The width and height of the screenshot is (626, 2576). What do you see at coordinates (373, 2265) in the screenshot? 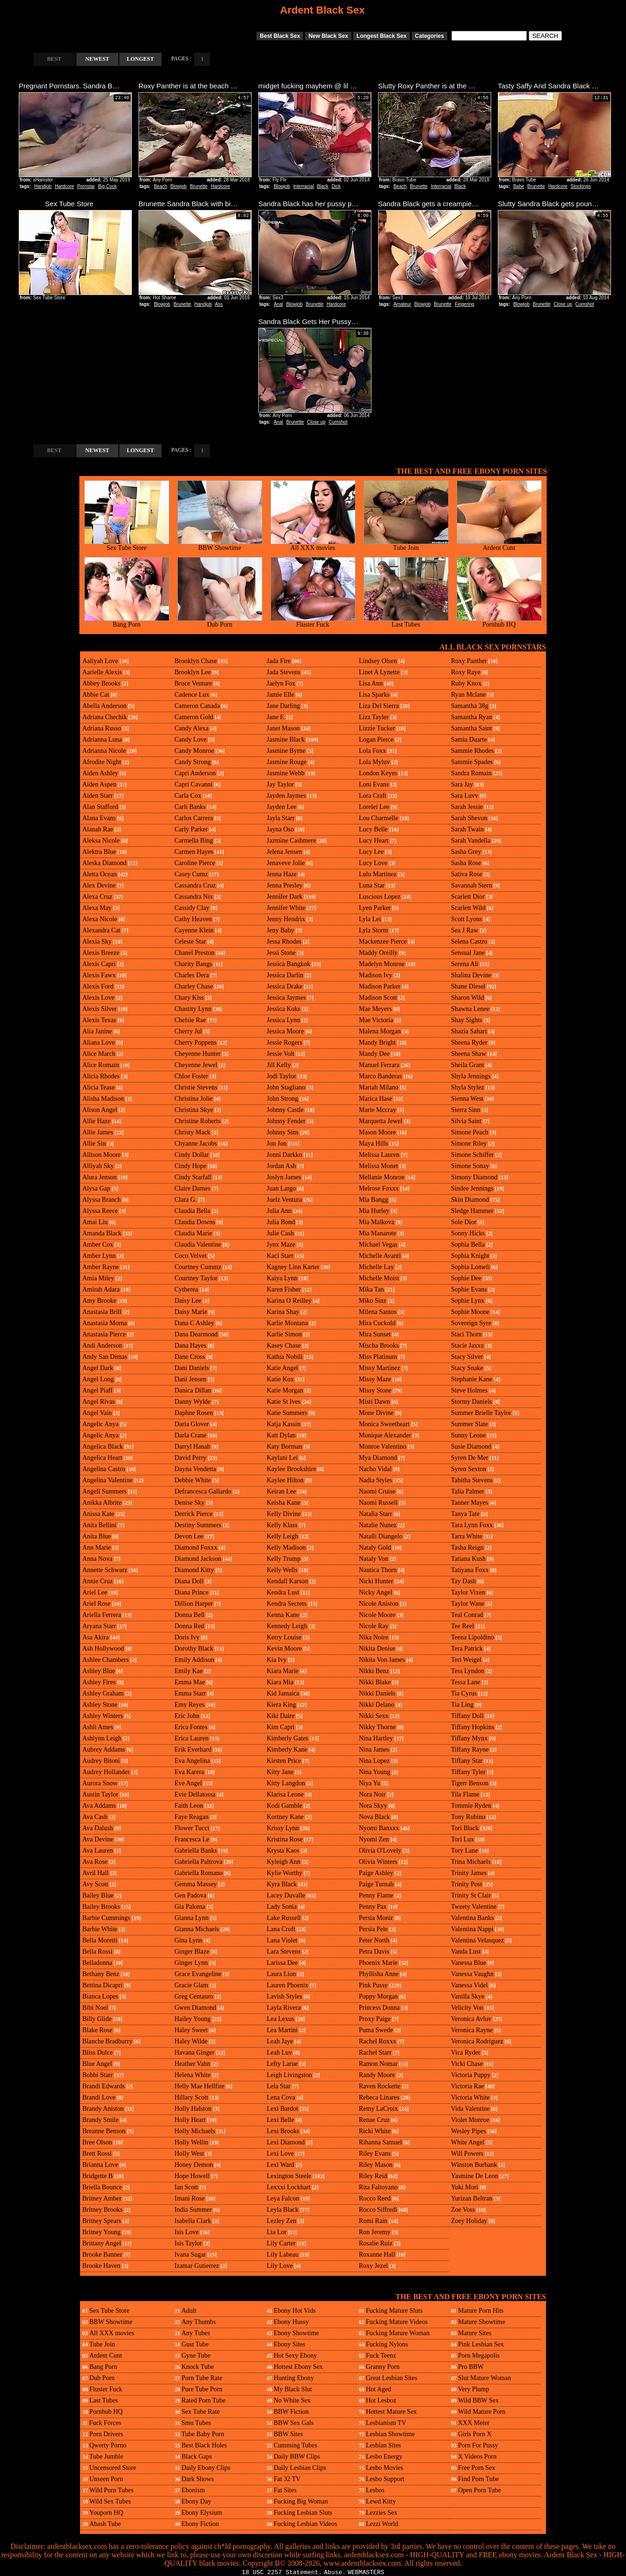
I see `Roxy Jezel` at bounding box center [373, 2265].